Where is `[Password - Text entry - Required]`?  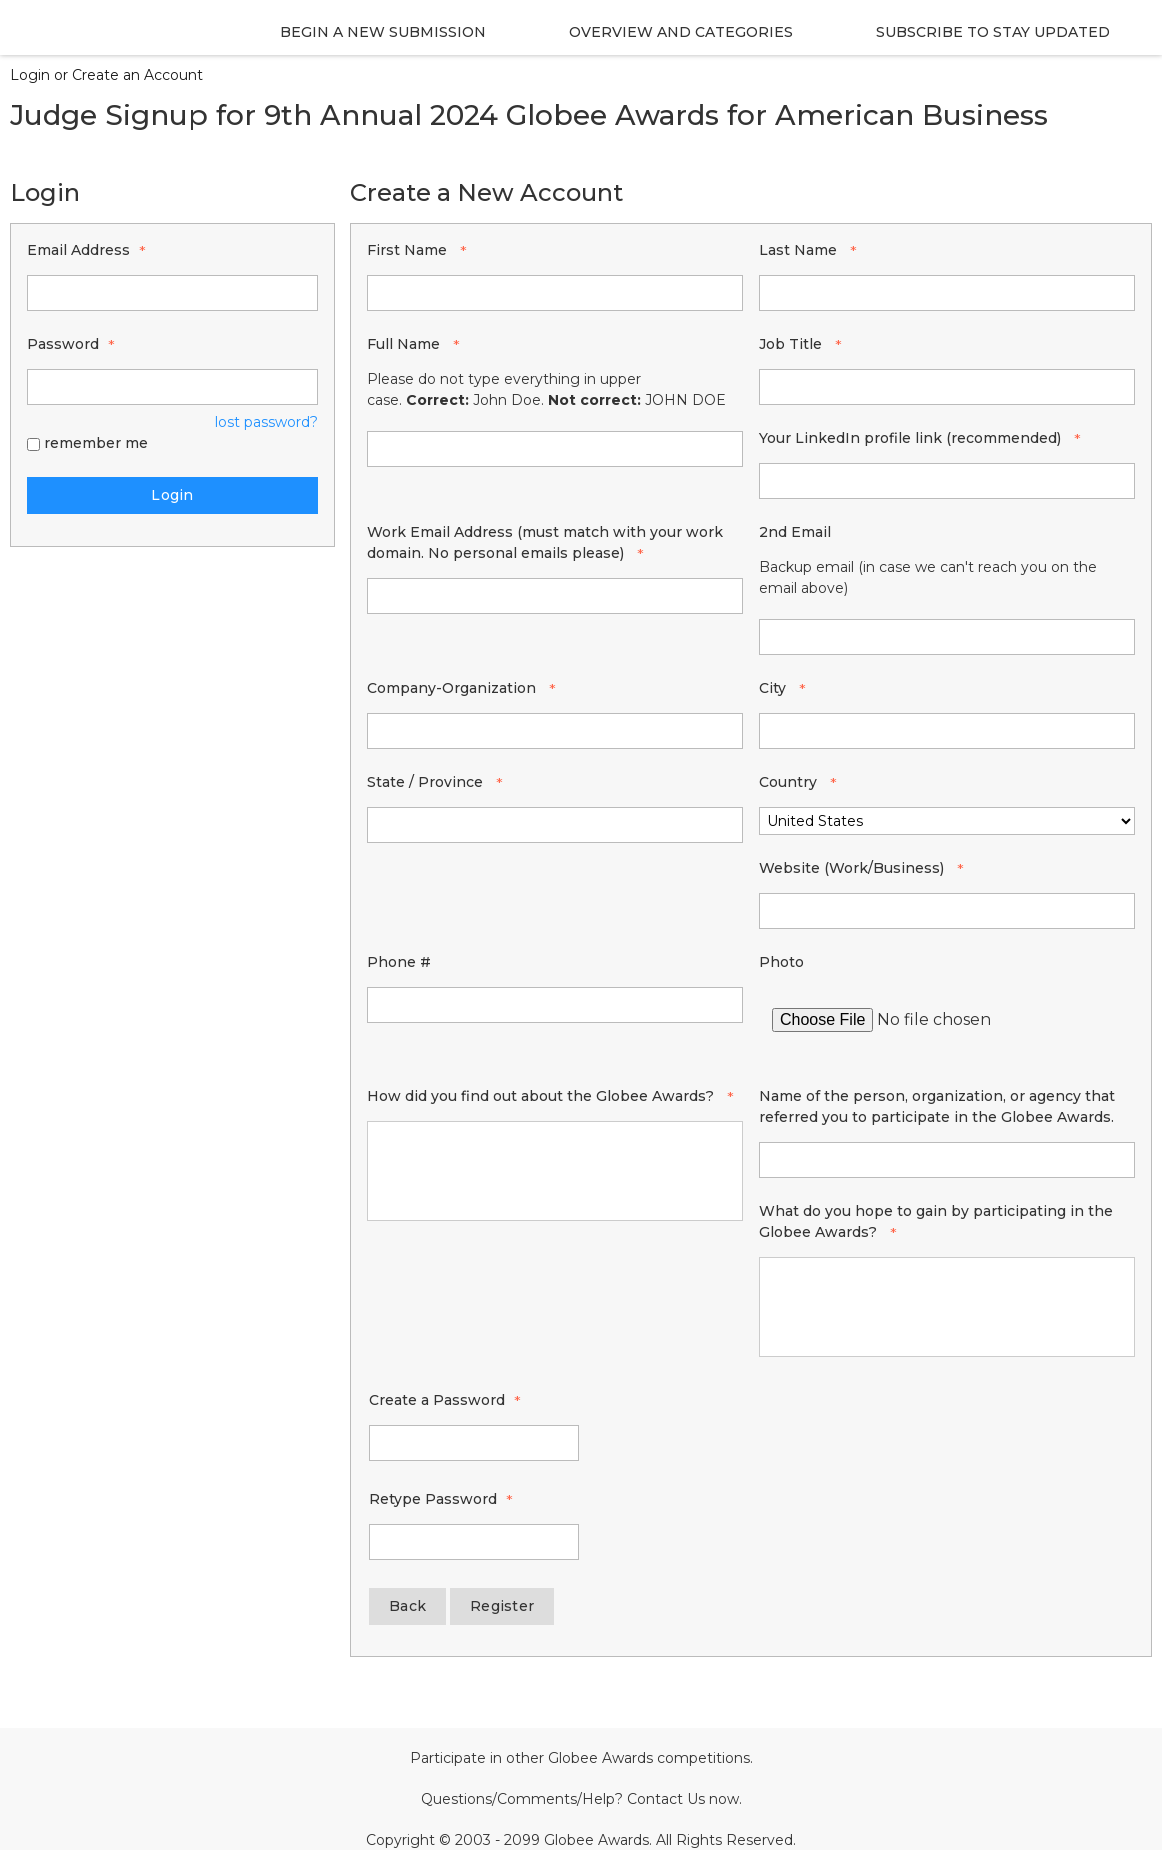 [Password - Text entry - Required] is located at coordinates (172, 387).